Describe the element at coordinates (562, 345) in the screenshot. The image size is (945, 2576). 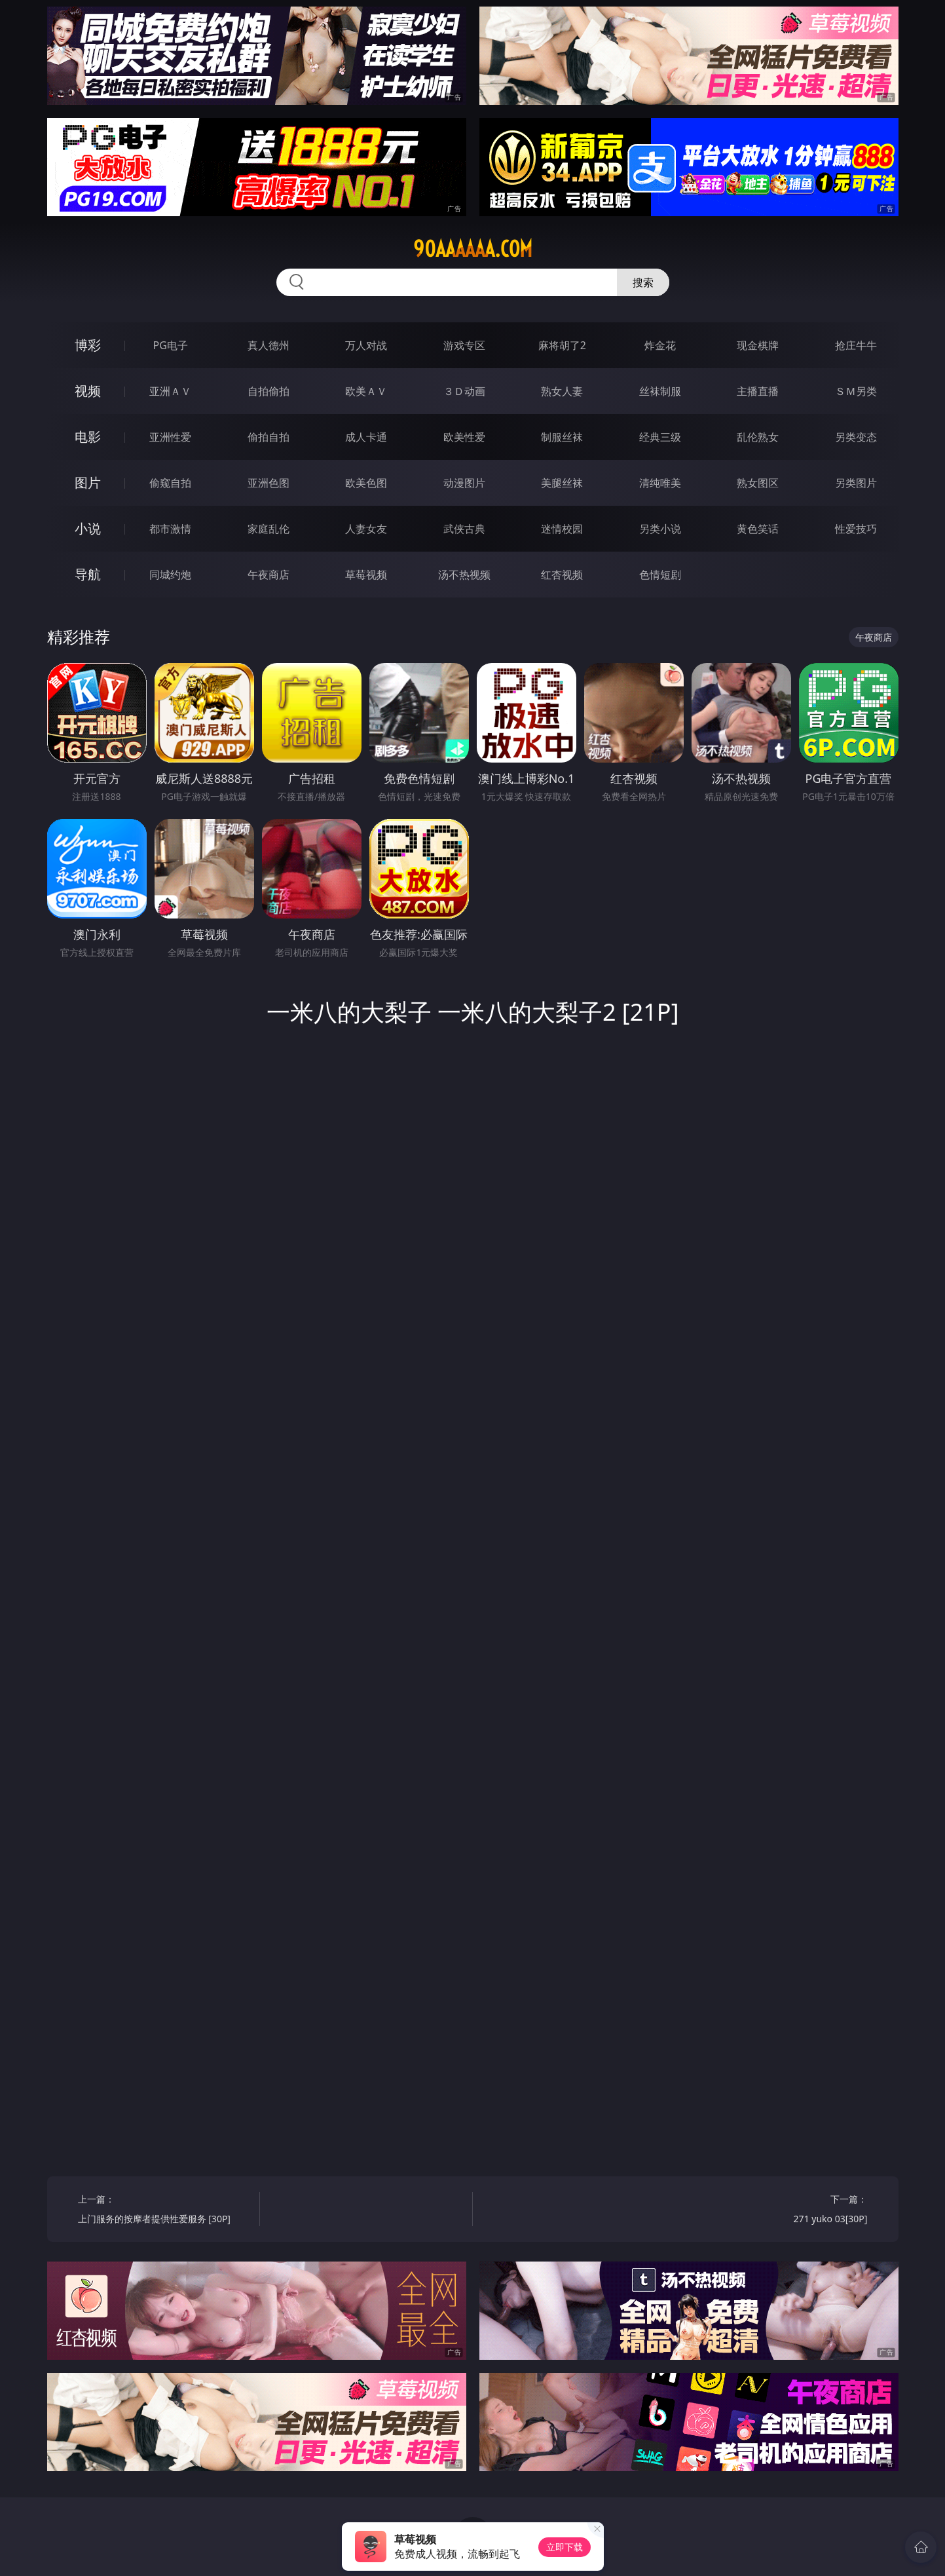
I see `麻将胡了2` at that location.